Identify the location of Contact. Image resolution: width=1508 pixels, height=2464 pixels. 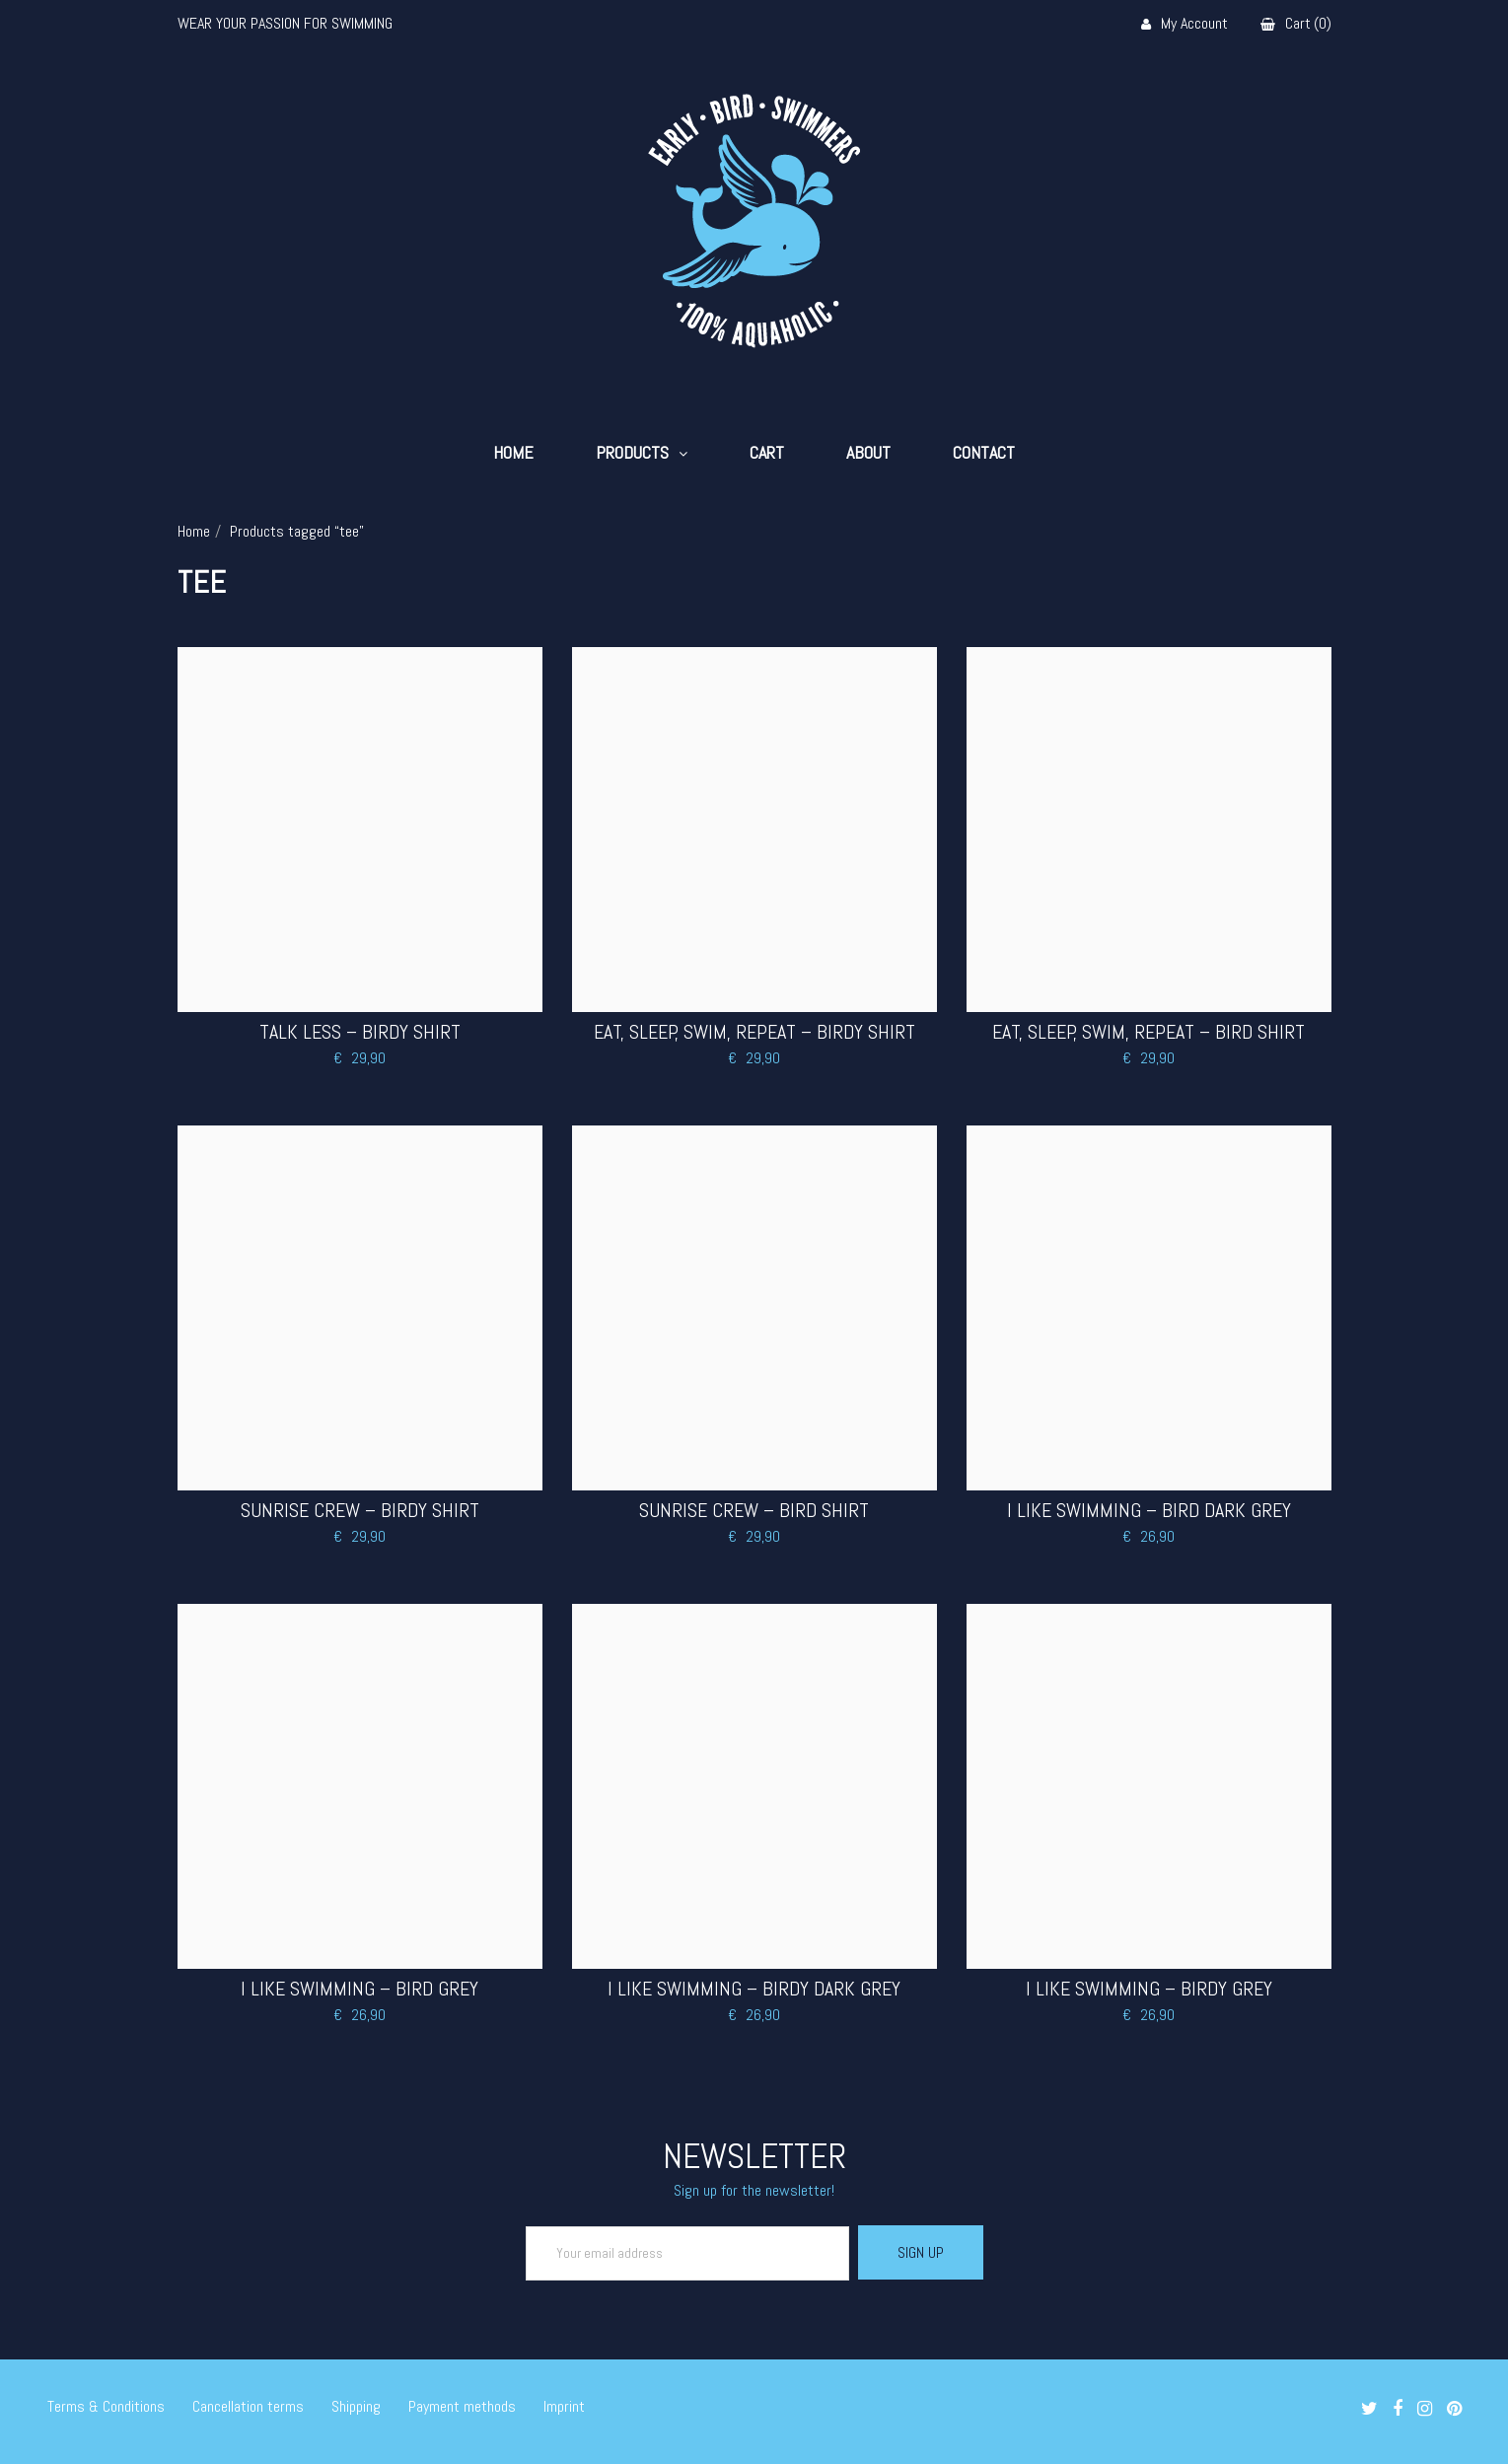
(984, 453).